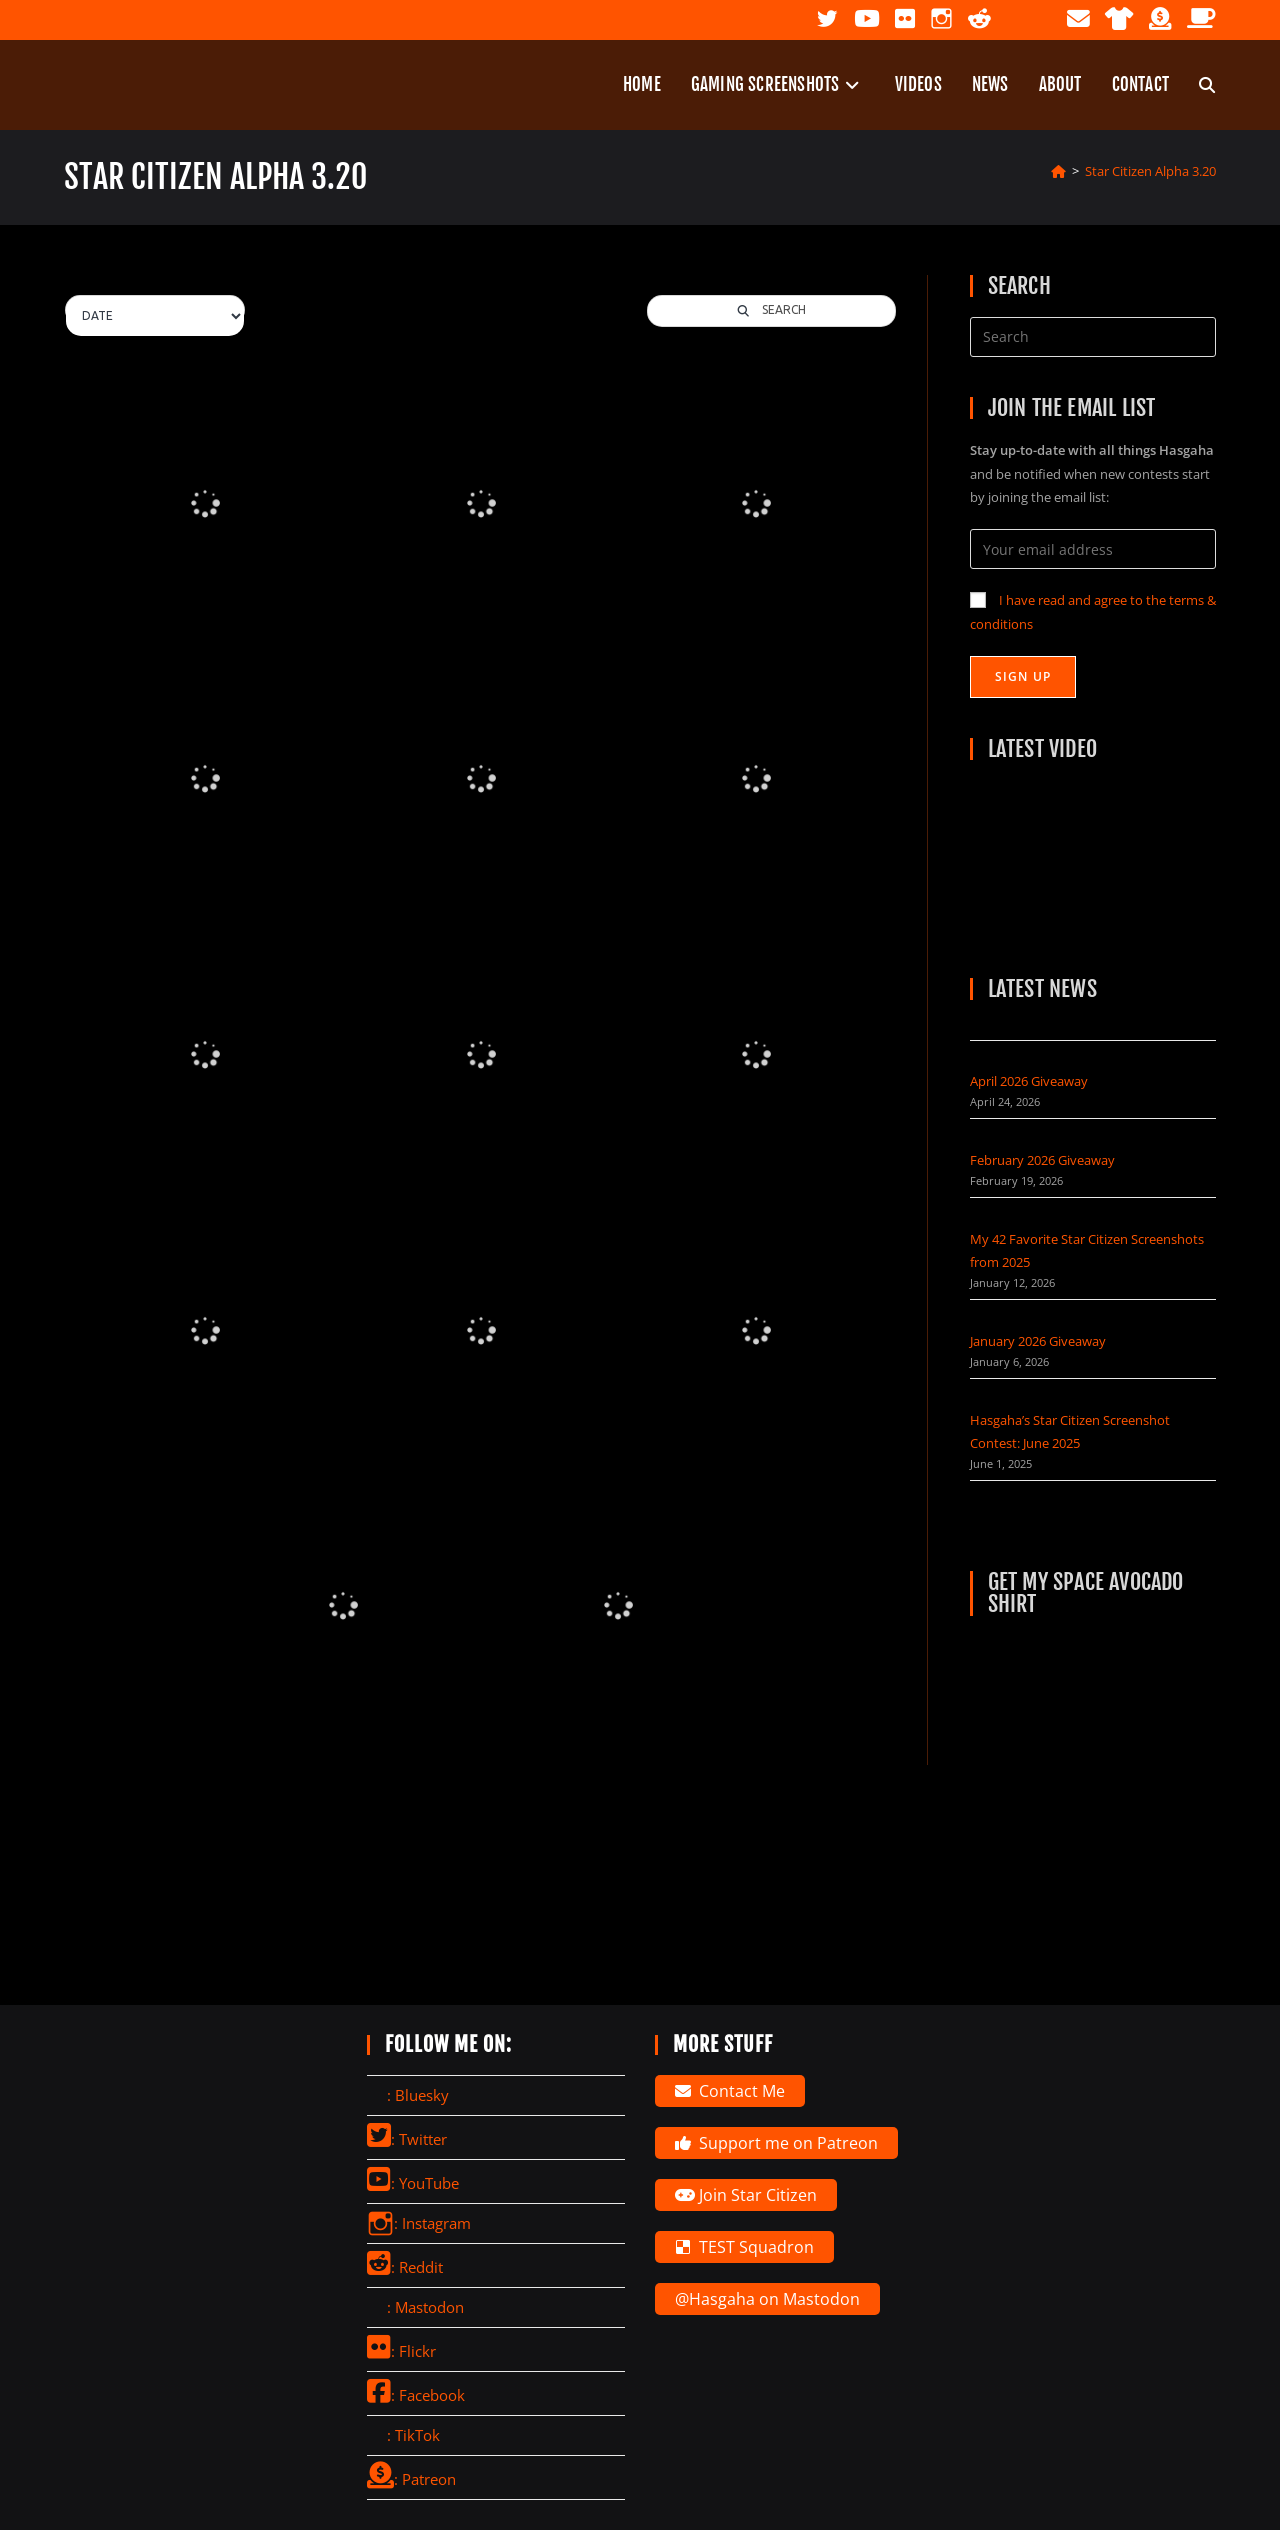 This screenshot has width=1280, height=2530. Describe the element at coordinates (1150, 171) in the screenshot. I see `Star Citizen Alpha 3.20` at that location.